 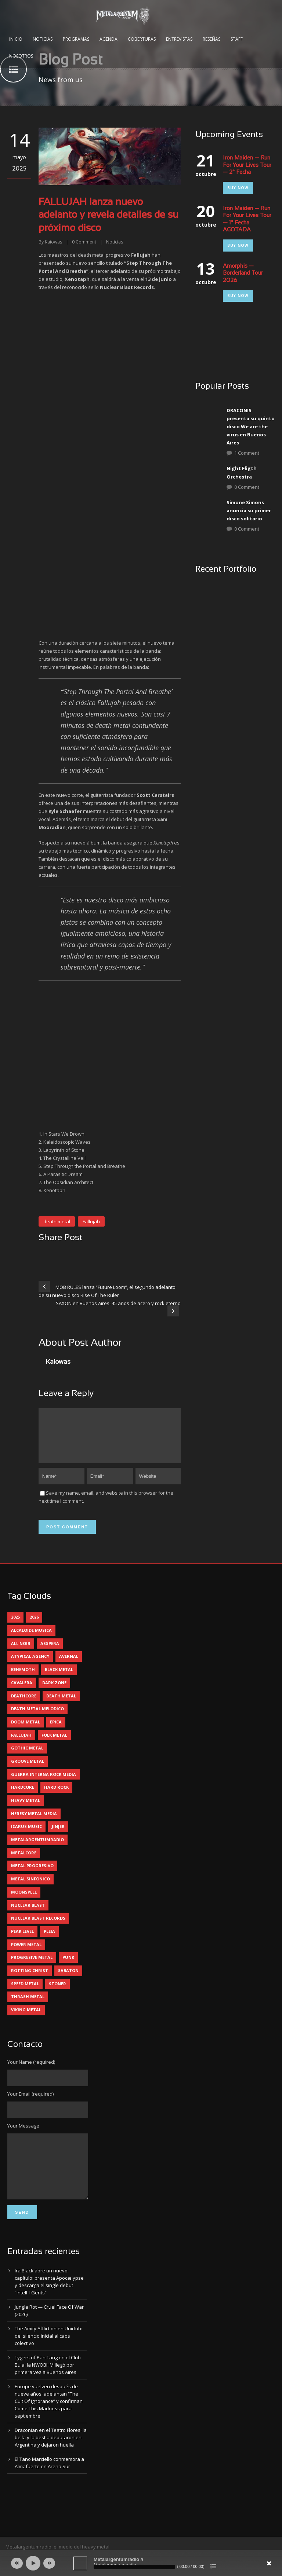 I want to click on Fallujah, so click(x=91, y=1221).